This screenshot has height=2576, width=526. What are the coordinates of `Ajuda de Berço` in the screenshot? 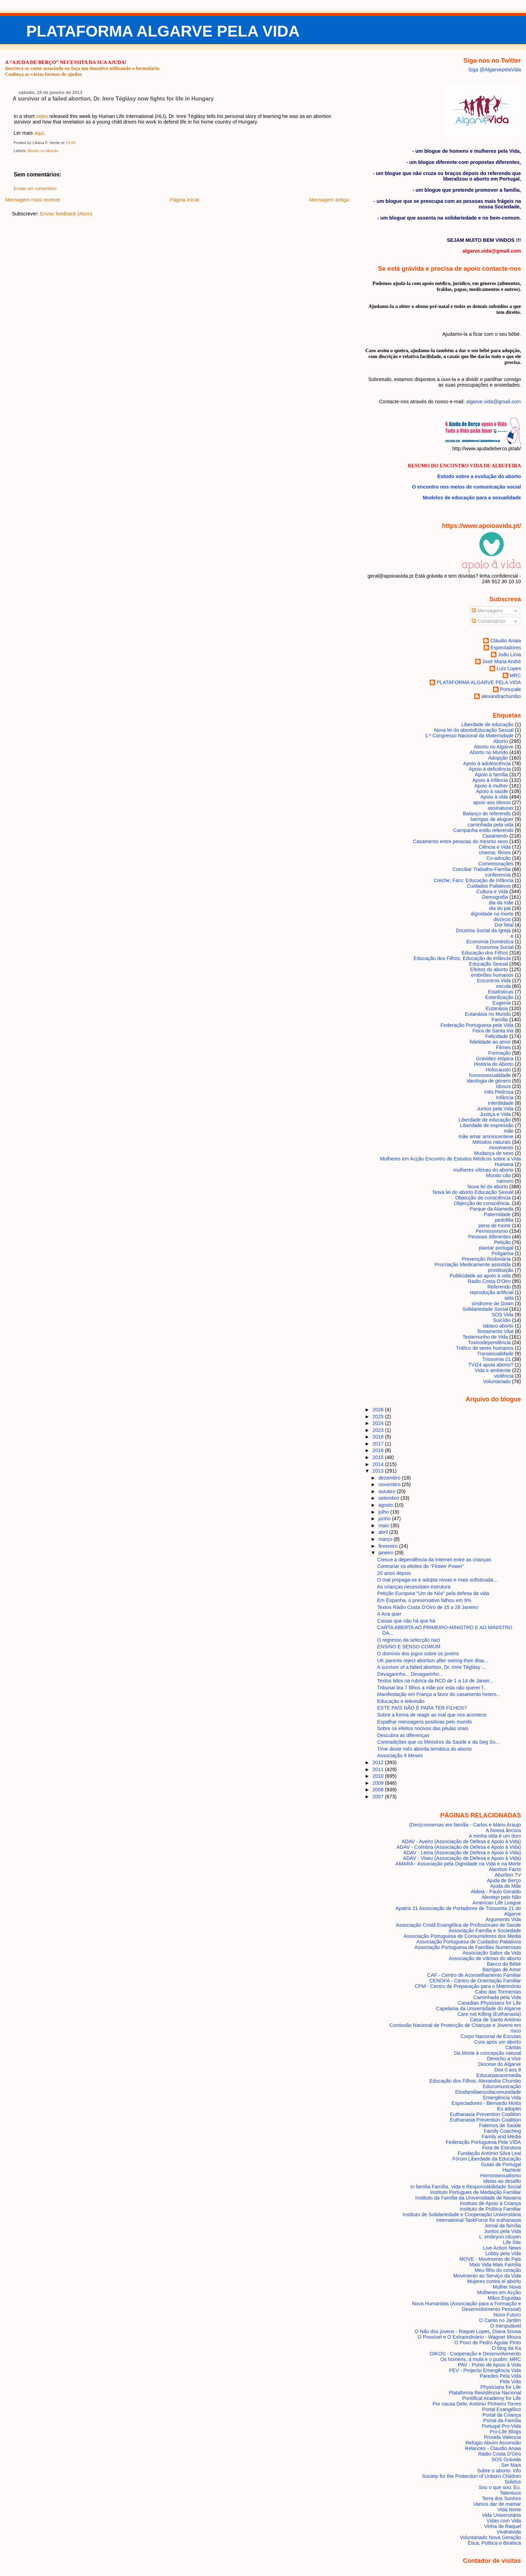 It's located at (504, 1880).